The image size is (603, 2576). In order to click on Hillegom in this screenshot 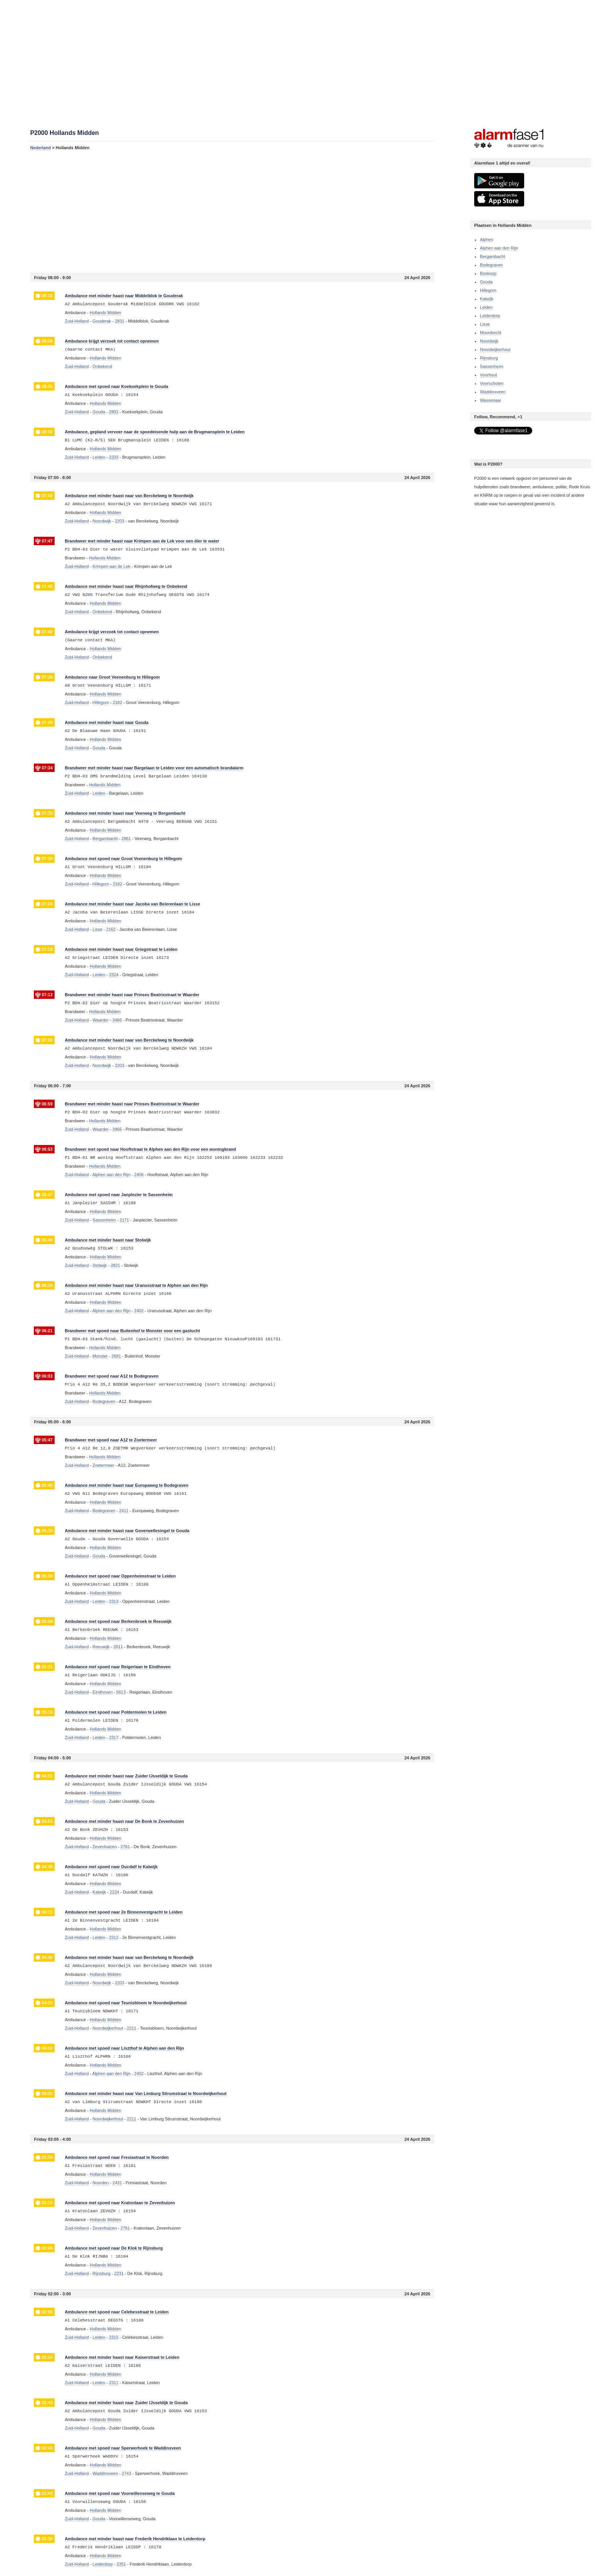, I will do `click(488, 290)`.